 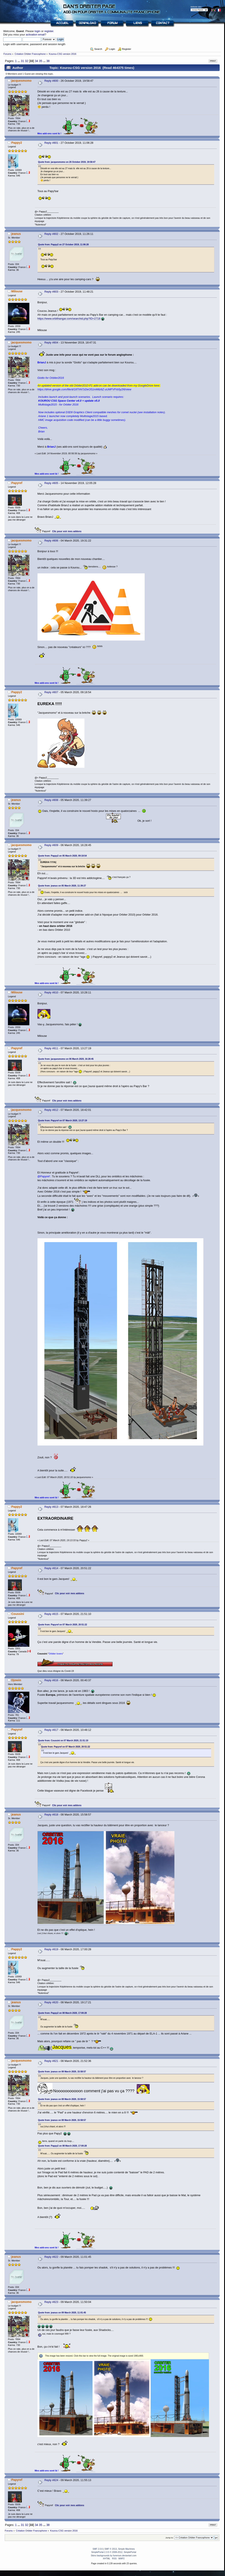 I want to click on Reply #803, so click(x=51, y=291).